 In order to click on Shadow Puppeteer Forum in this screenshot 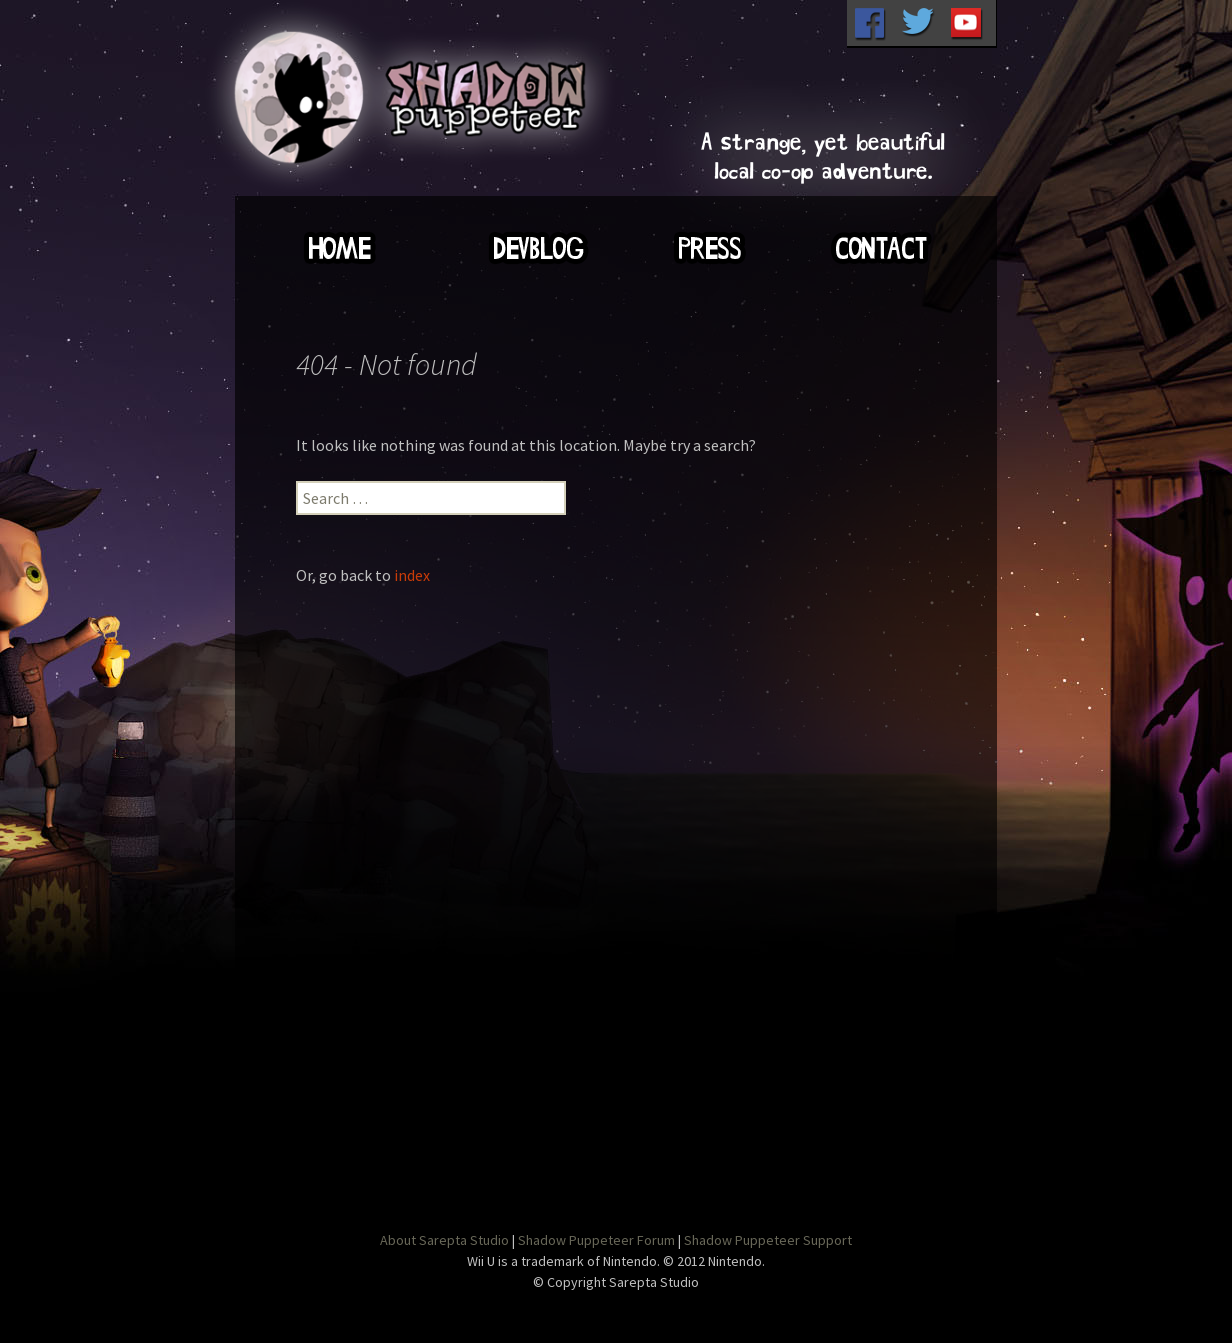, I will do `click(596, 1240)`.